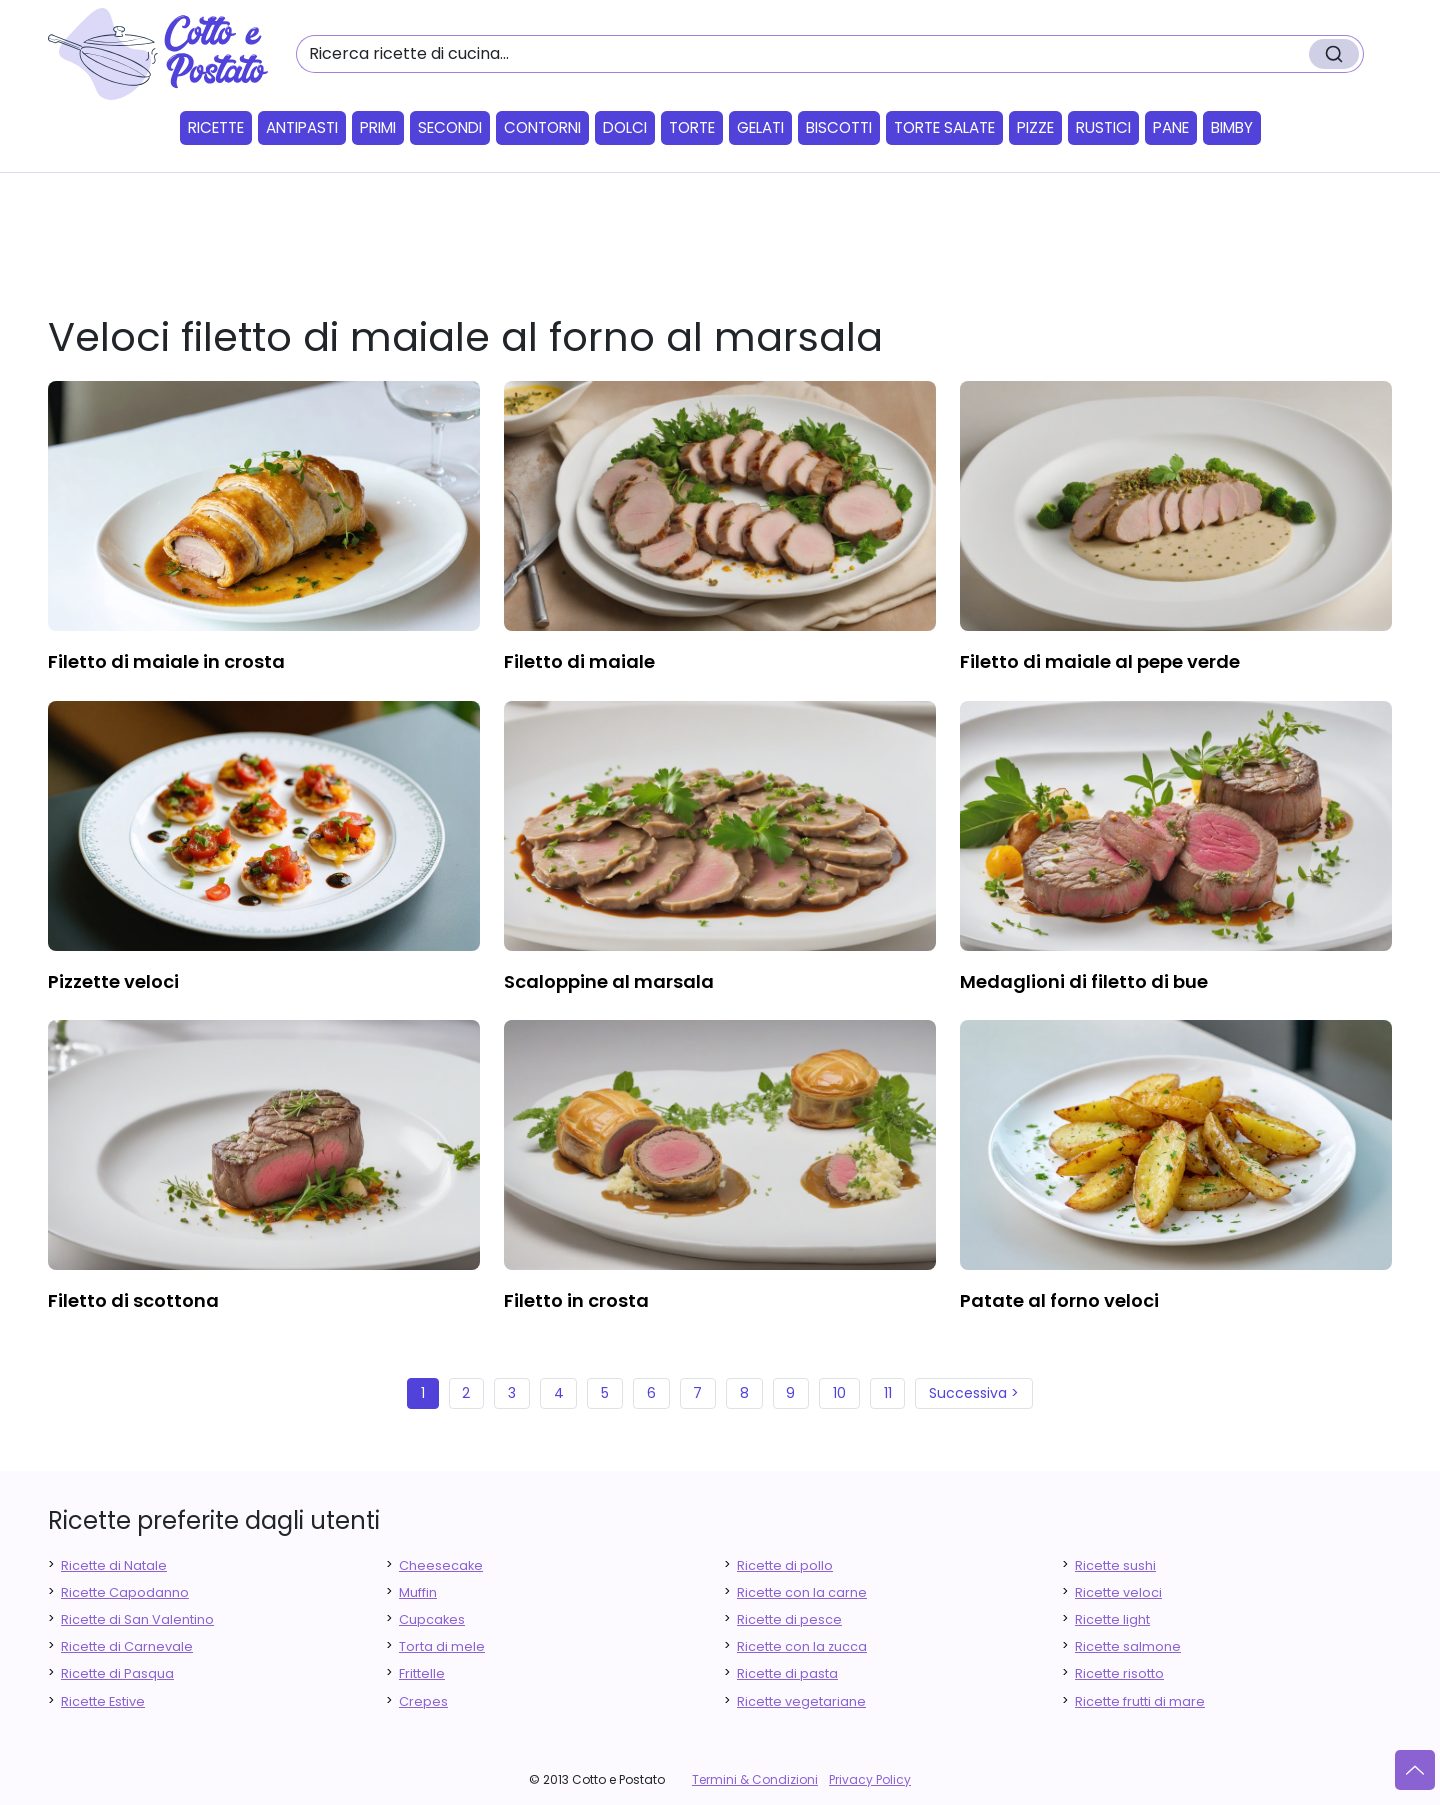 This screenshot has width=1440, height=1805. Describe the element at coordinates (579, 661) in the screenshot. I see `filetto di maiale [finger food antipasti]` at that location.